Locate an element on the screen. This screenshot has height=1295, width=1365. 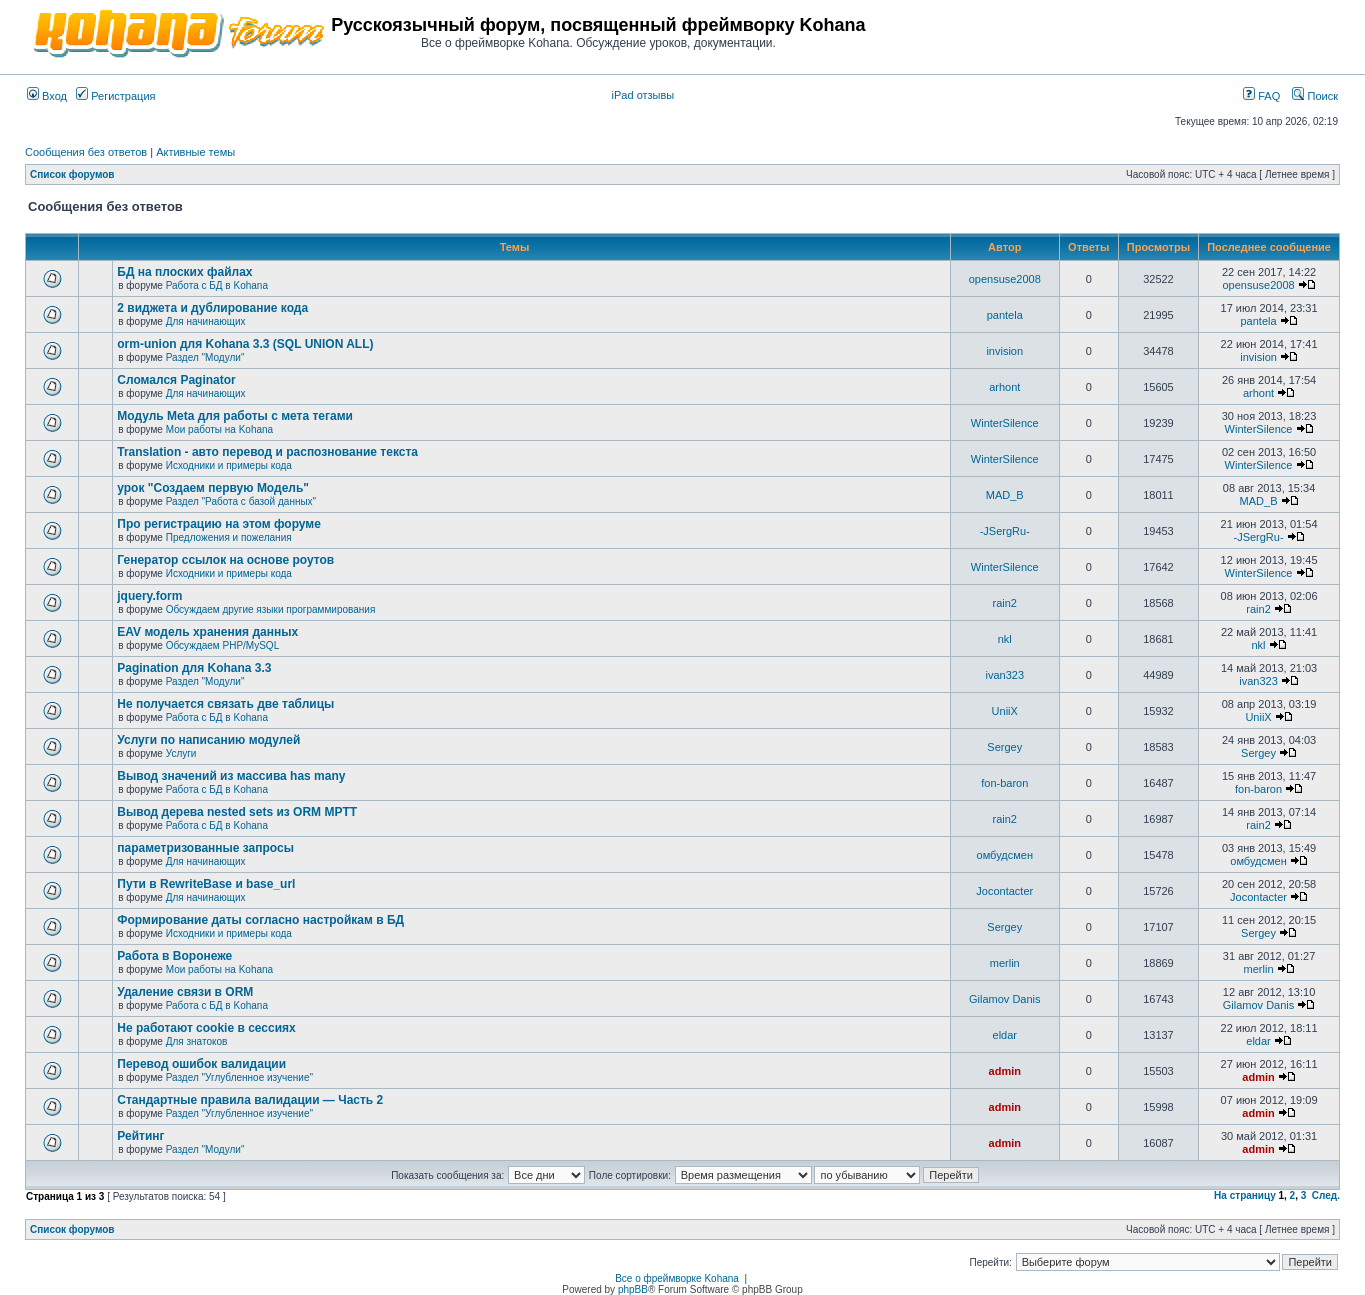
Перевод ошибок валидации is located at coordinates (201, 1064).